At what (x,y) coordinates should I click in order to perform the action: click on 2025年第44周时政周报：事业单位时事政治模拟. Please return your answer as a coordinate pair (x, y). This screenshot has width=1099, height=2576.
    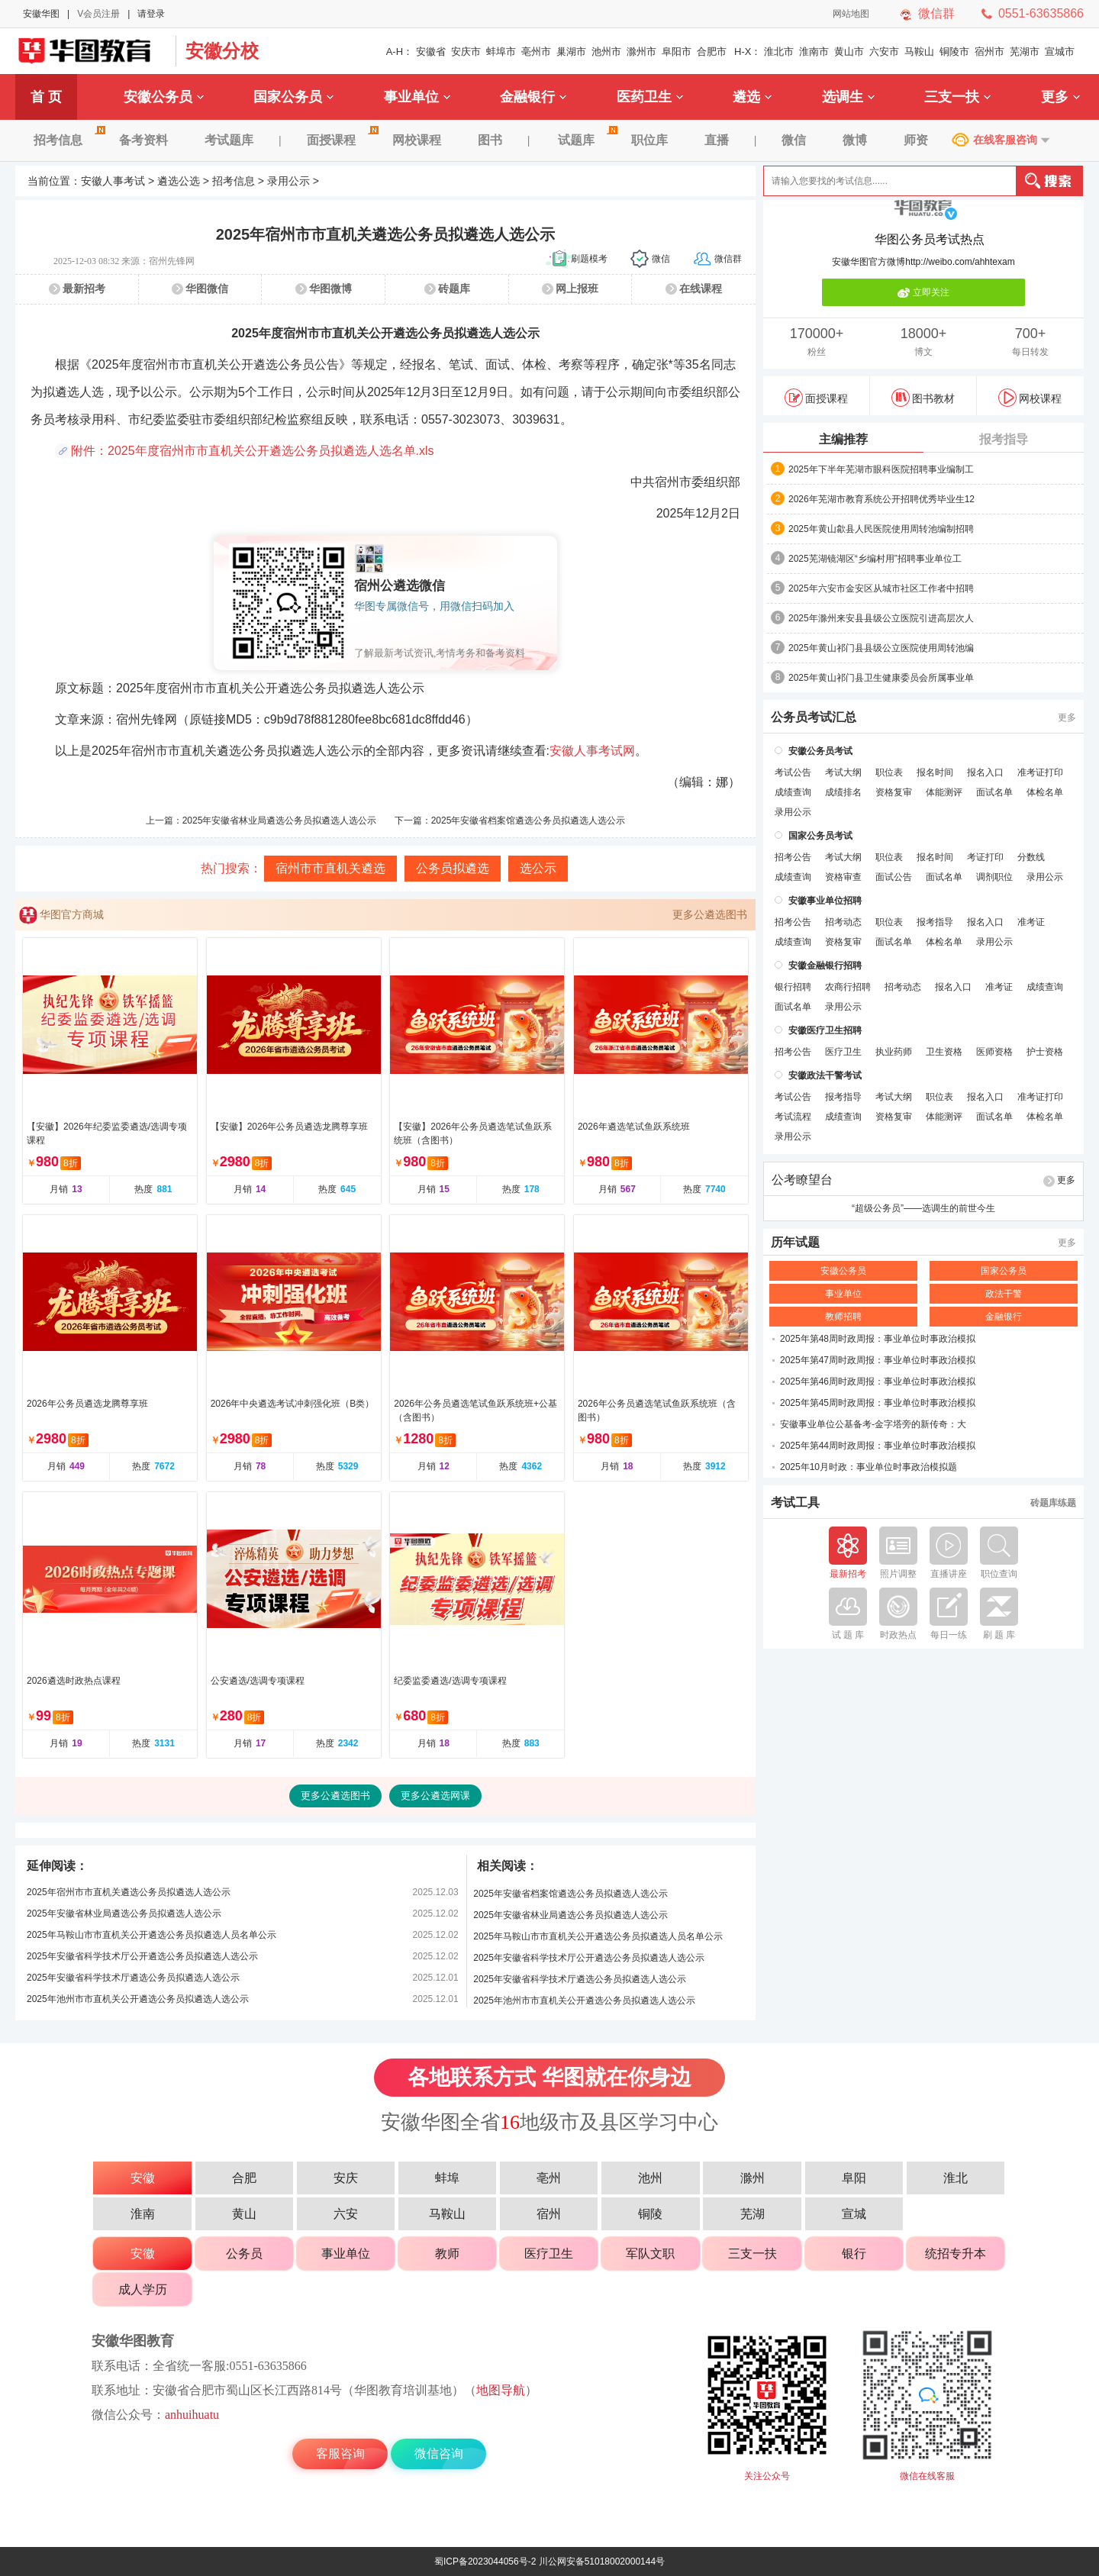
    Looking at the image, I should click on (877, 1445).